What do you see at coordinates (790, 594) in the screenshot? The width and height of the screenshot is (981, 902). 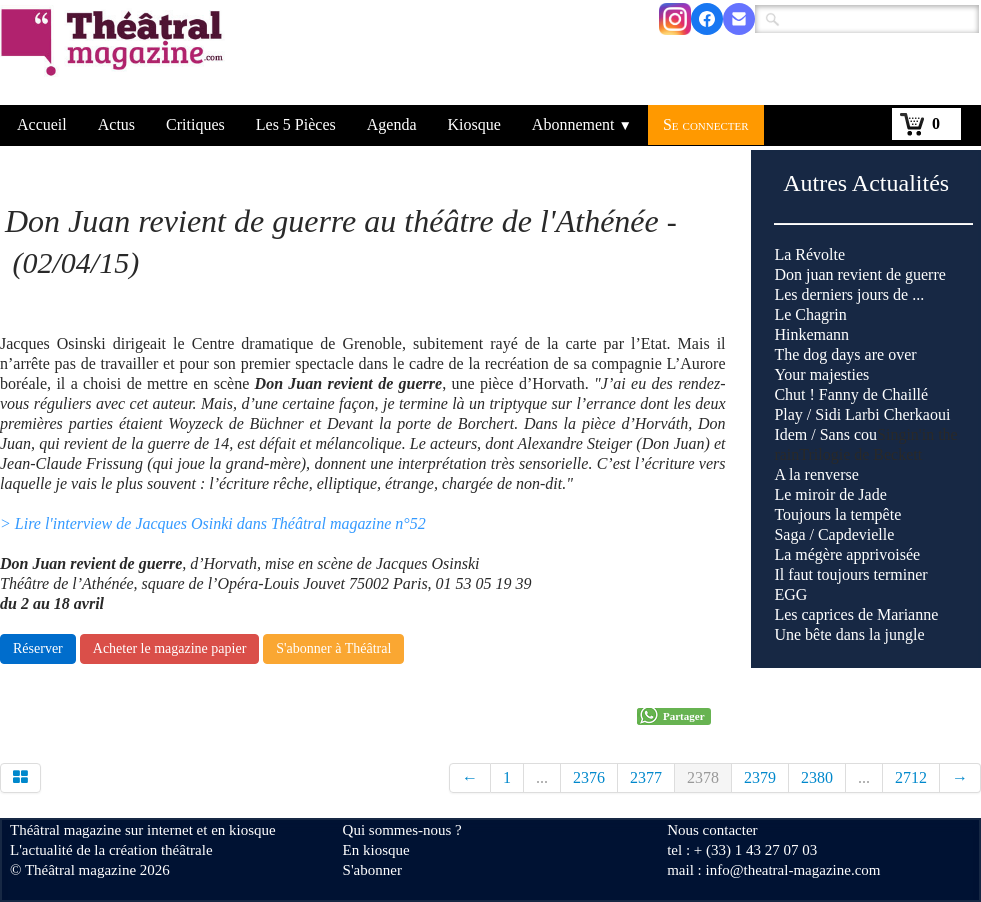 I see `EGG` at bounding box center [790, 594].